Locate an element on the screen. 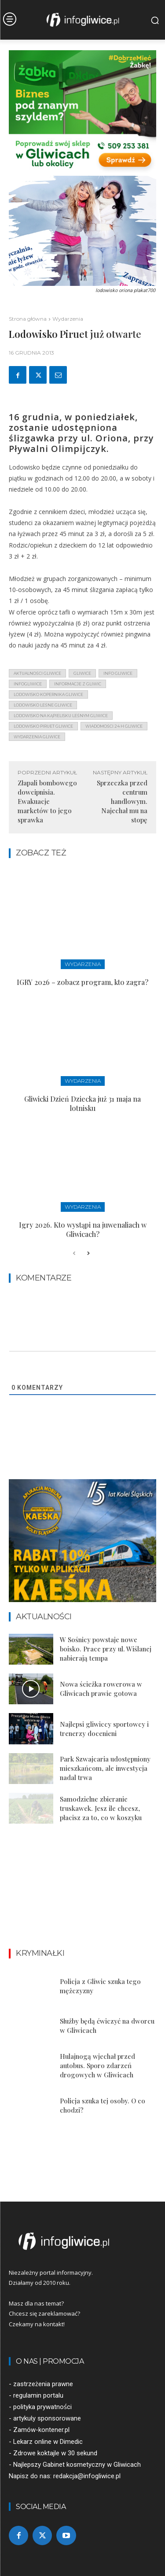  W Sośnicy powstaje nowe boisko. Prace przy ul. Wiślanej nabierają tempa is located at coordinates (105, 1648).